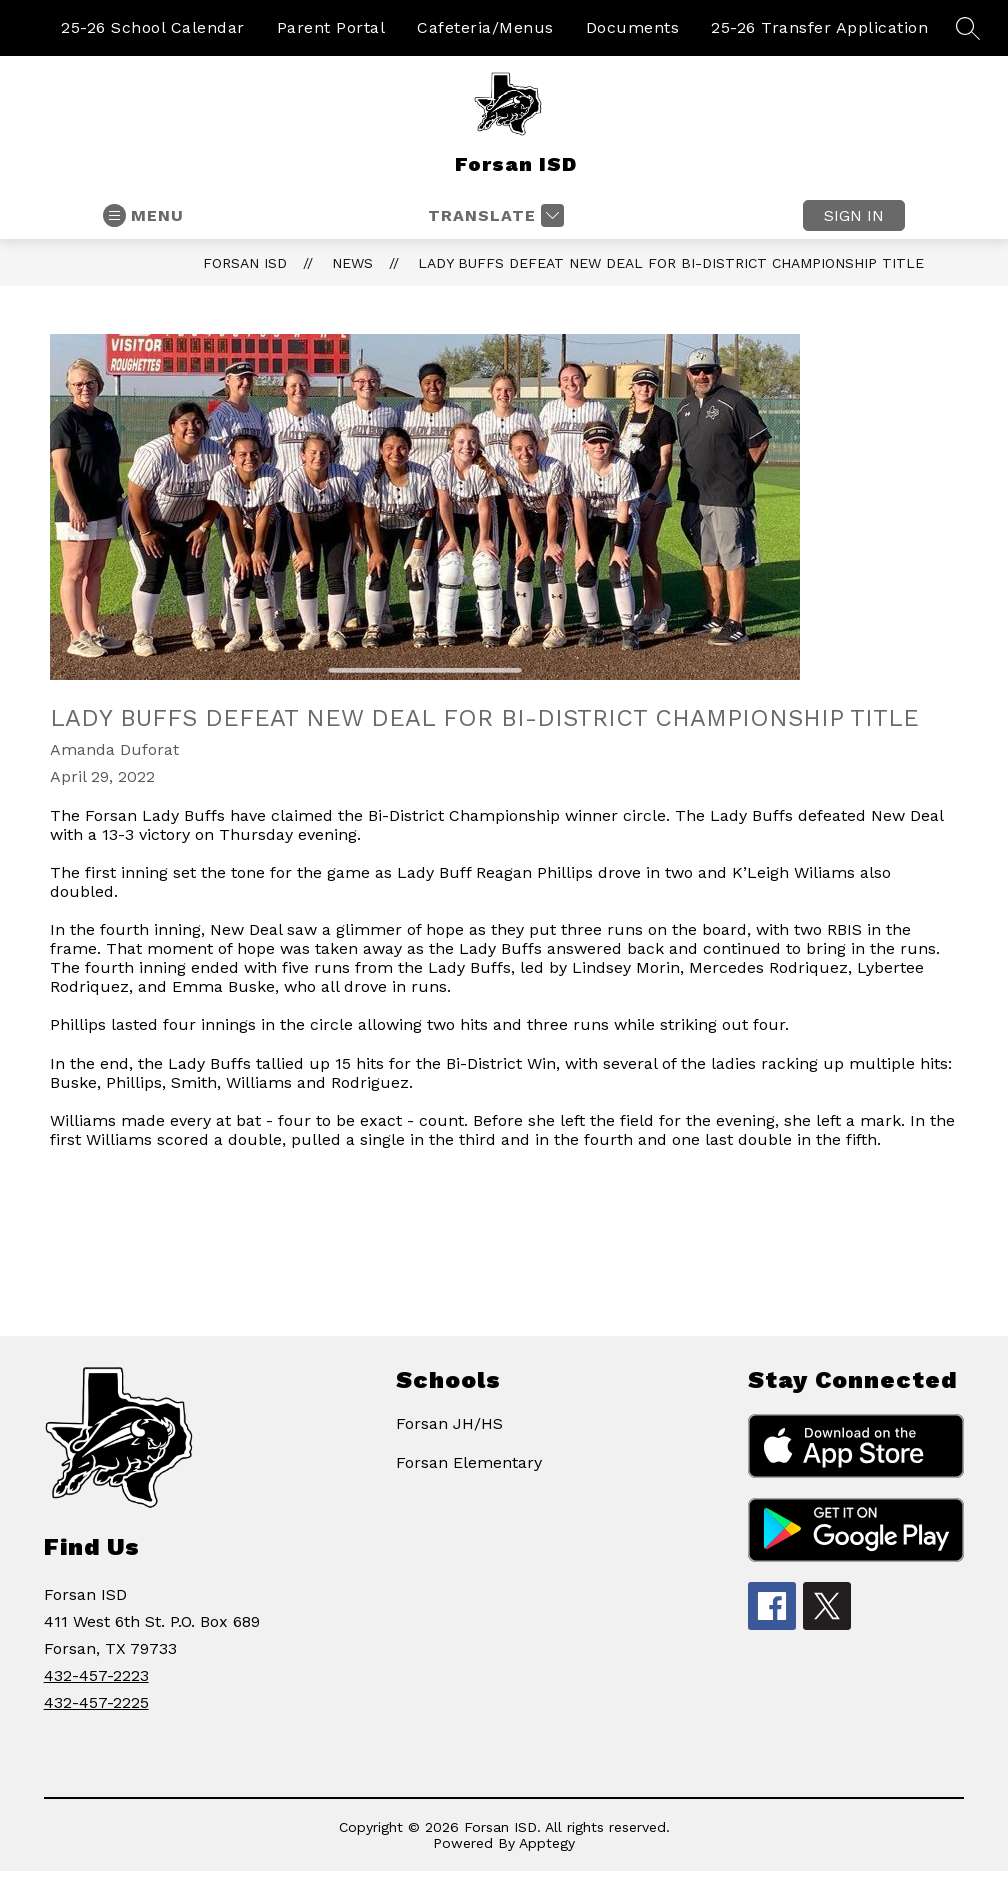 This screenshot has width=1008, height=1900. Describe the element at coordinates (493, 215) in the screenshot. I see `[Translate Site]` at that location.